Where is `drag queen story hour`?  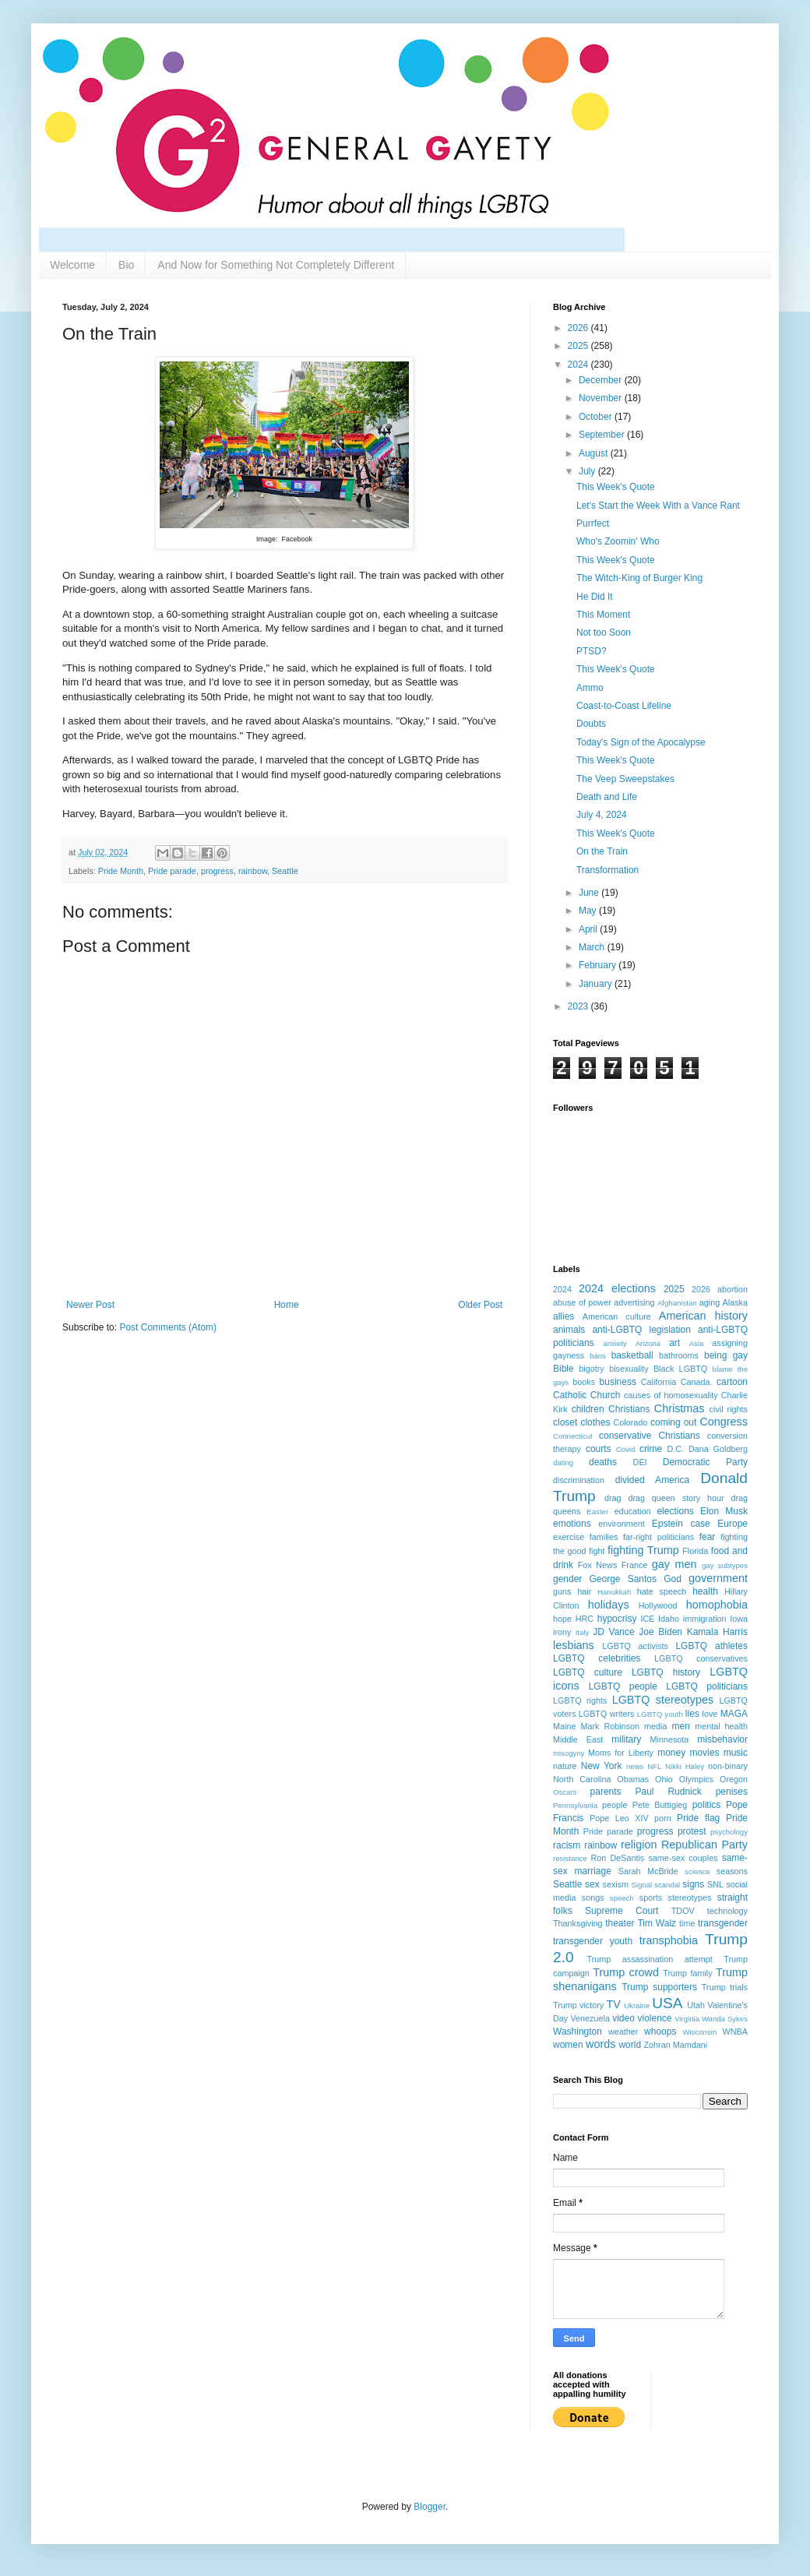
drag queen story hour is located at coordinates (676, 1498).